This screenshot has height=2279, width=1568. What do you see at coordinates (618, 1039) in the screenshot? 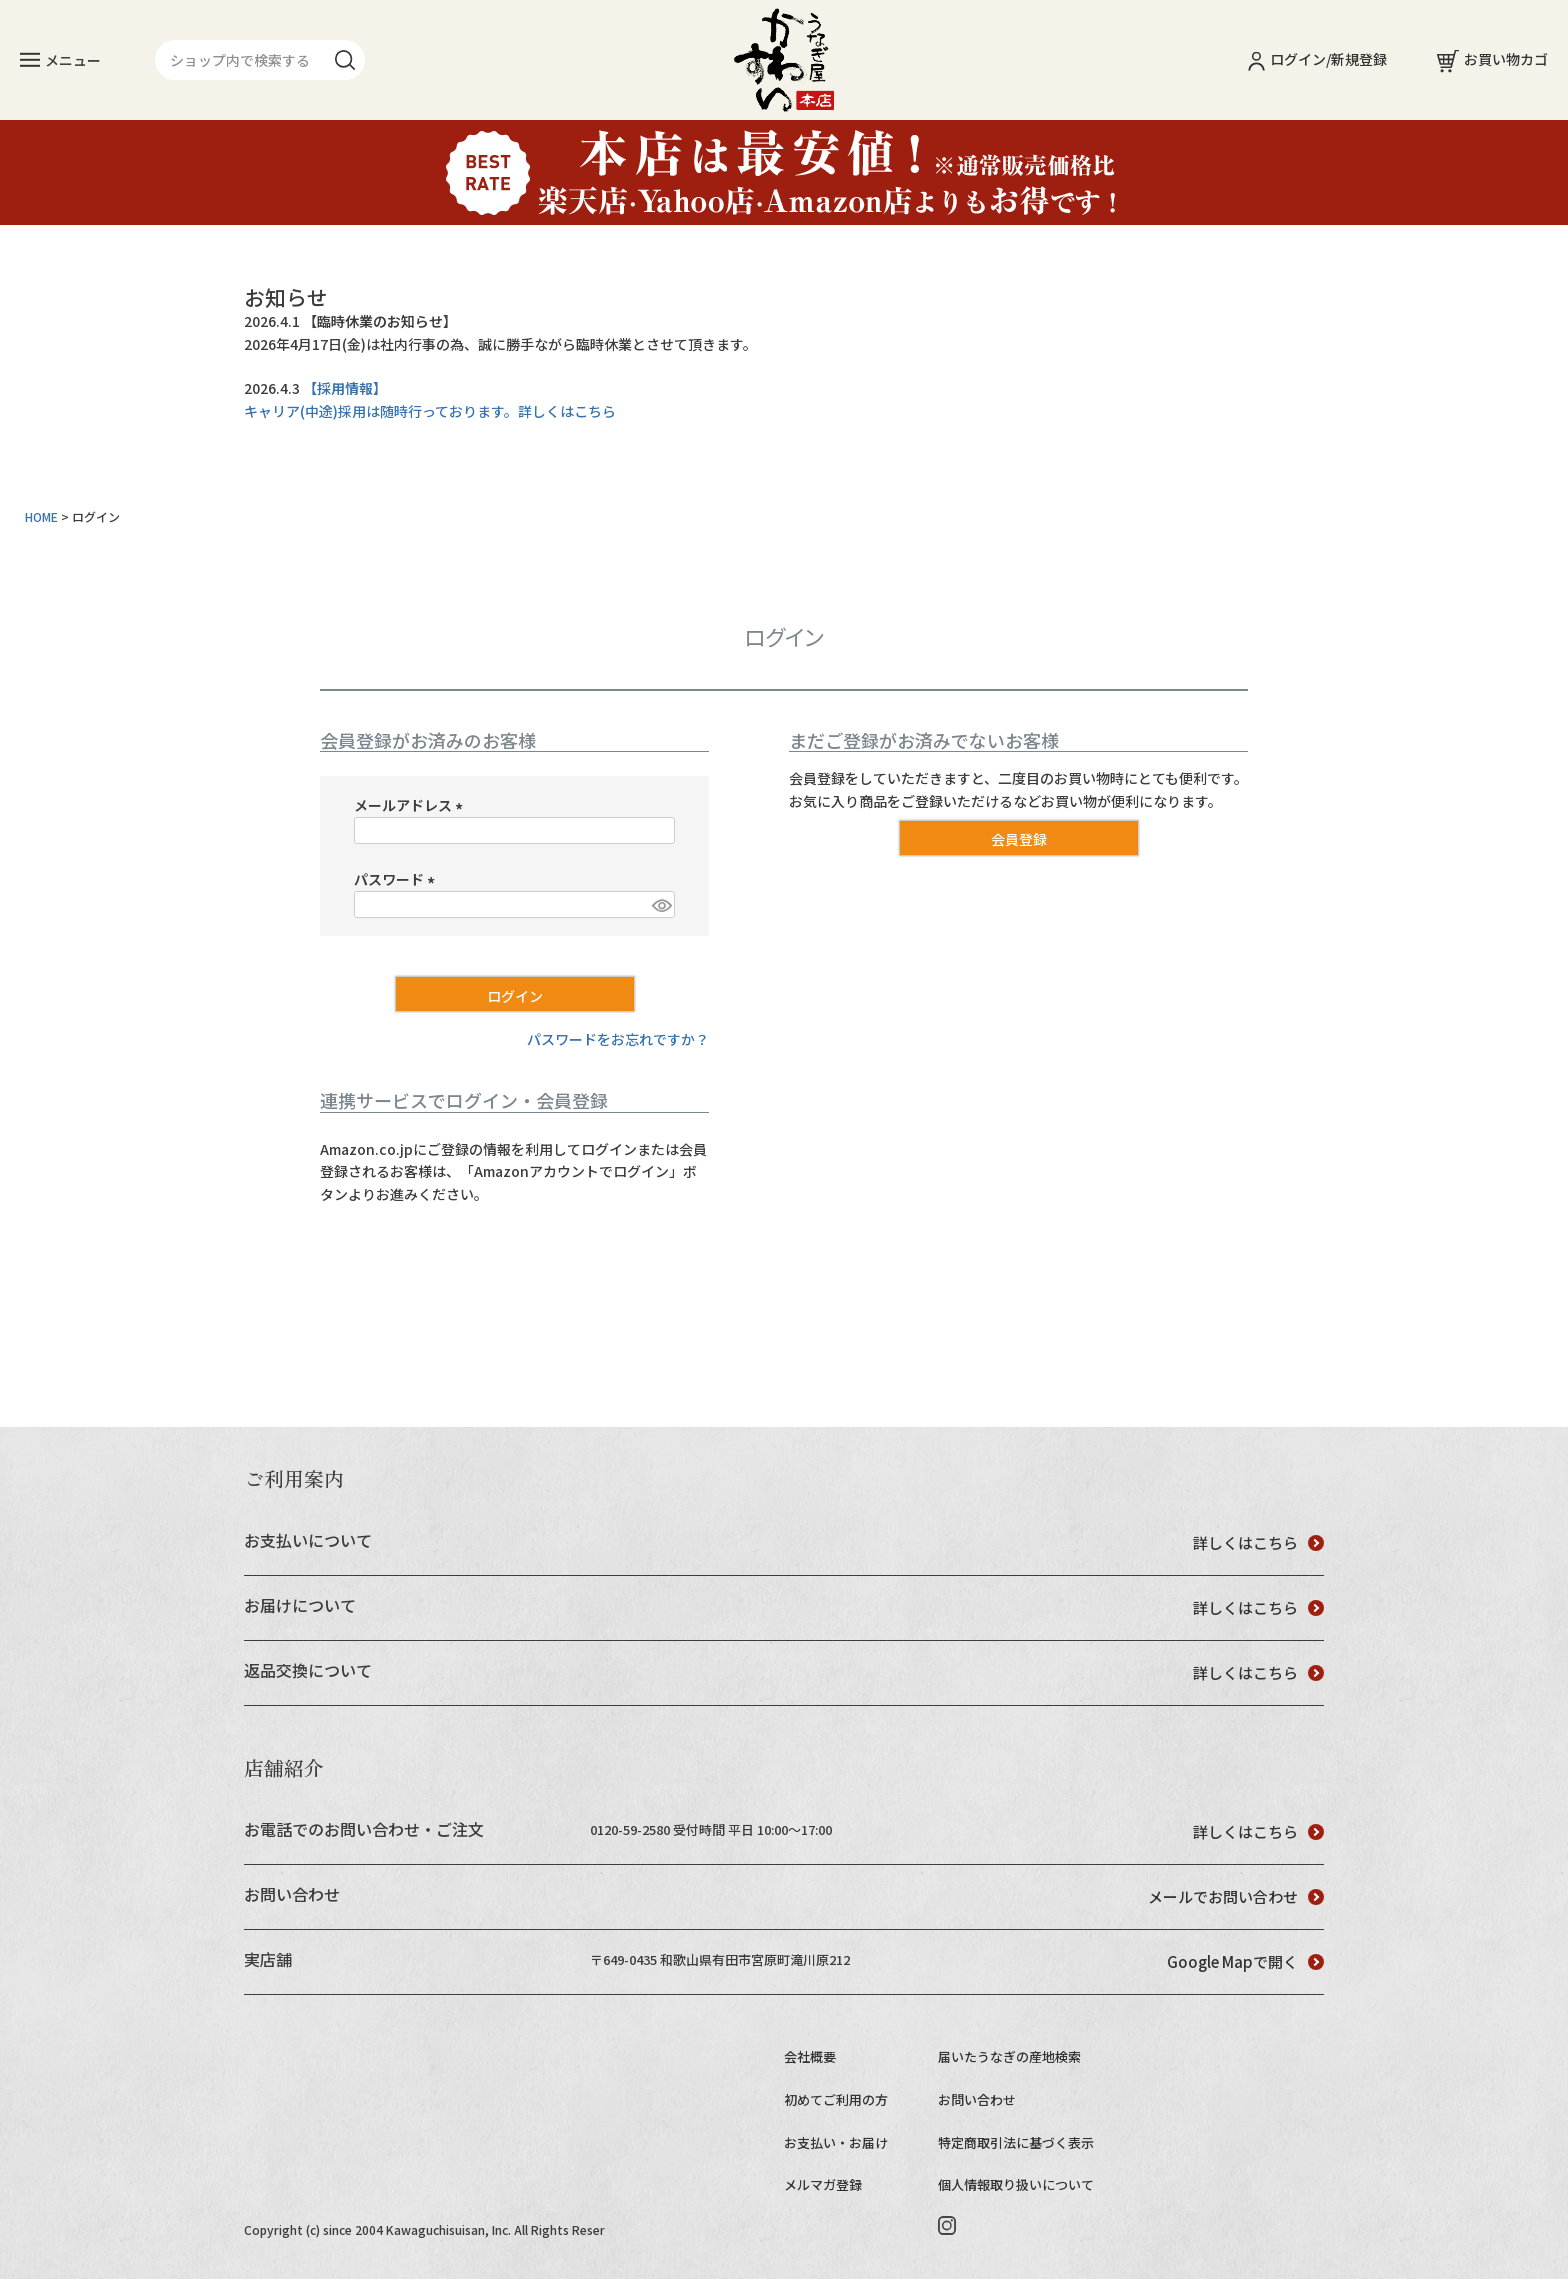
I see `パスワードをお忘れですか？` at bounding box center [618, 1039].